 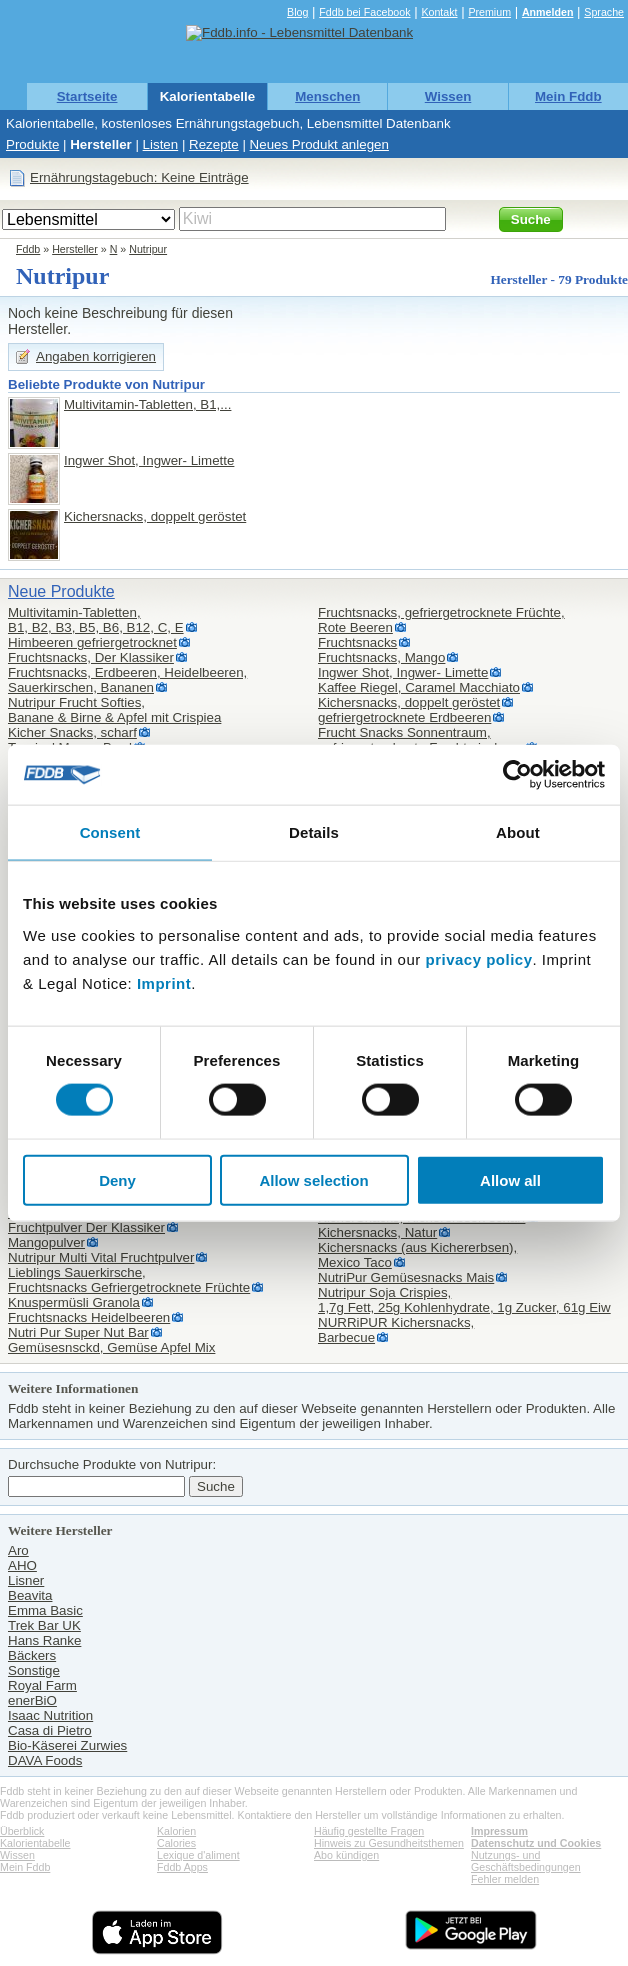 I want to click on enerBiO, so click(x=32, y=1700).